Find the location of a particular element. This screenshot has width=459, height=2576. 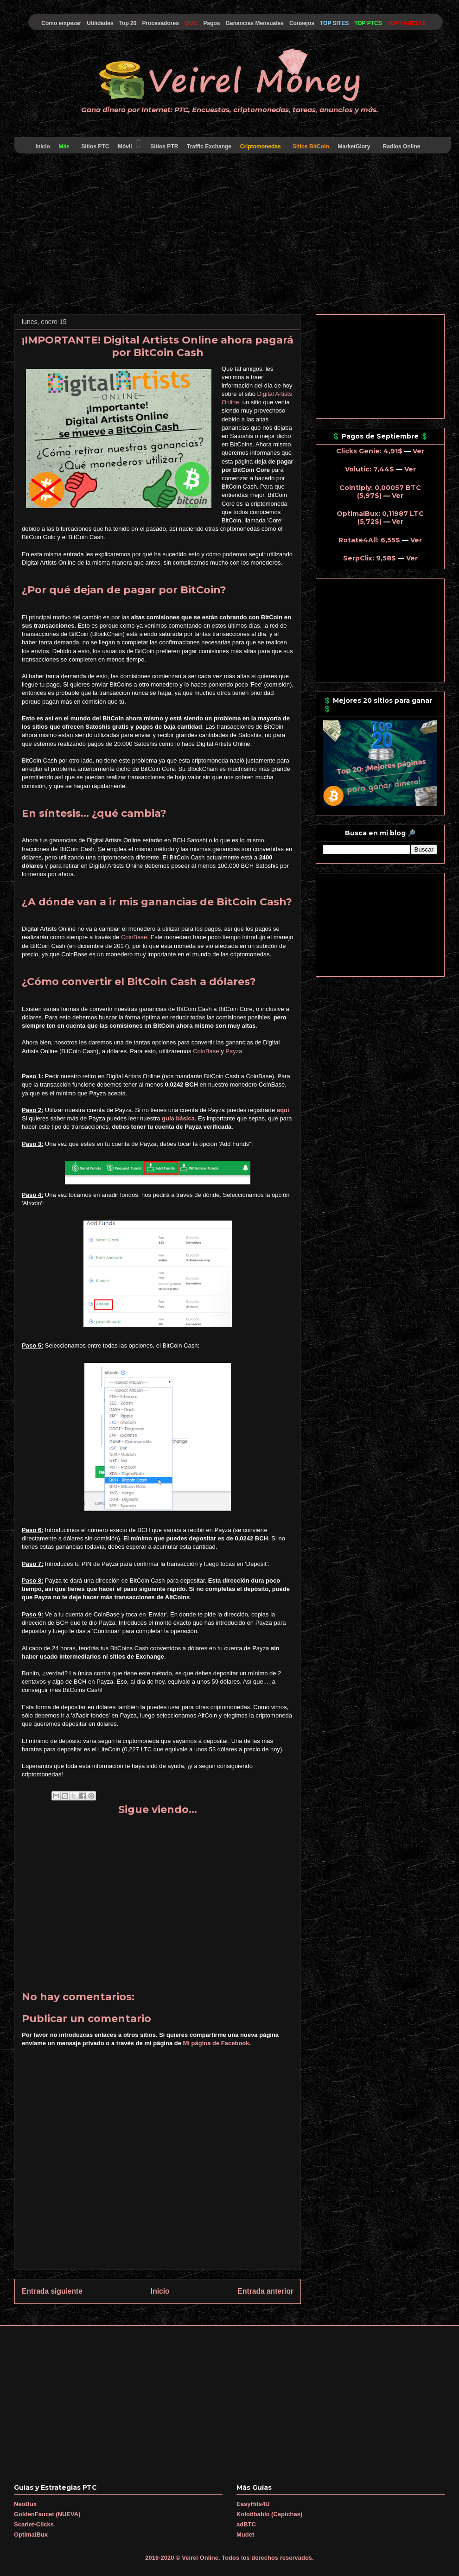

Scarlet-Clicks is located at coordinates (34, 2524).